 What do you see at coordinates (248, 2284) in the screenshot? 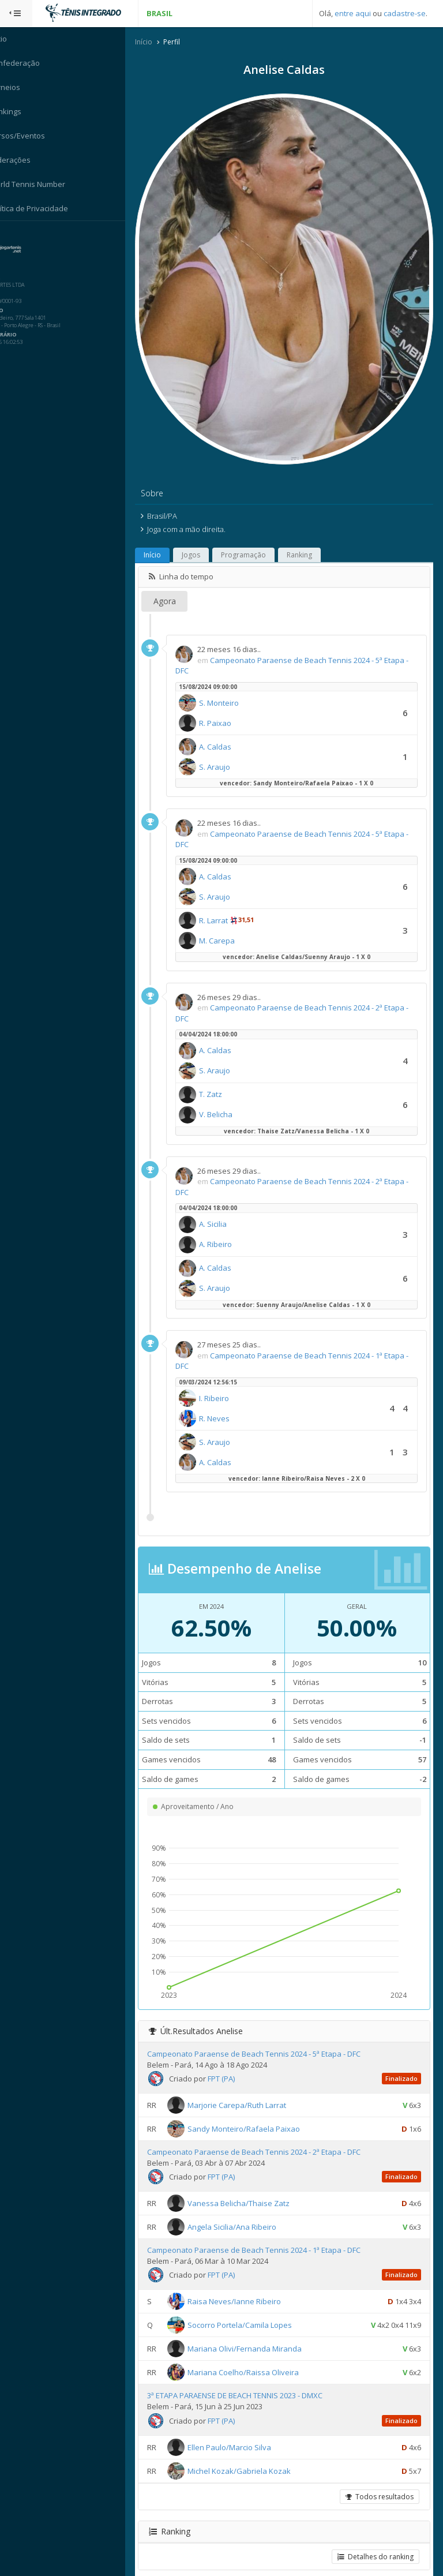
I see `Raisa Neves/Ianne Ribeiro` at bounding box center [248, 2284].